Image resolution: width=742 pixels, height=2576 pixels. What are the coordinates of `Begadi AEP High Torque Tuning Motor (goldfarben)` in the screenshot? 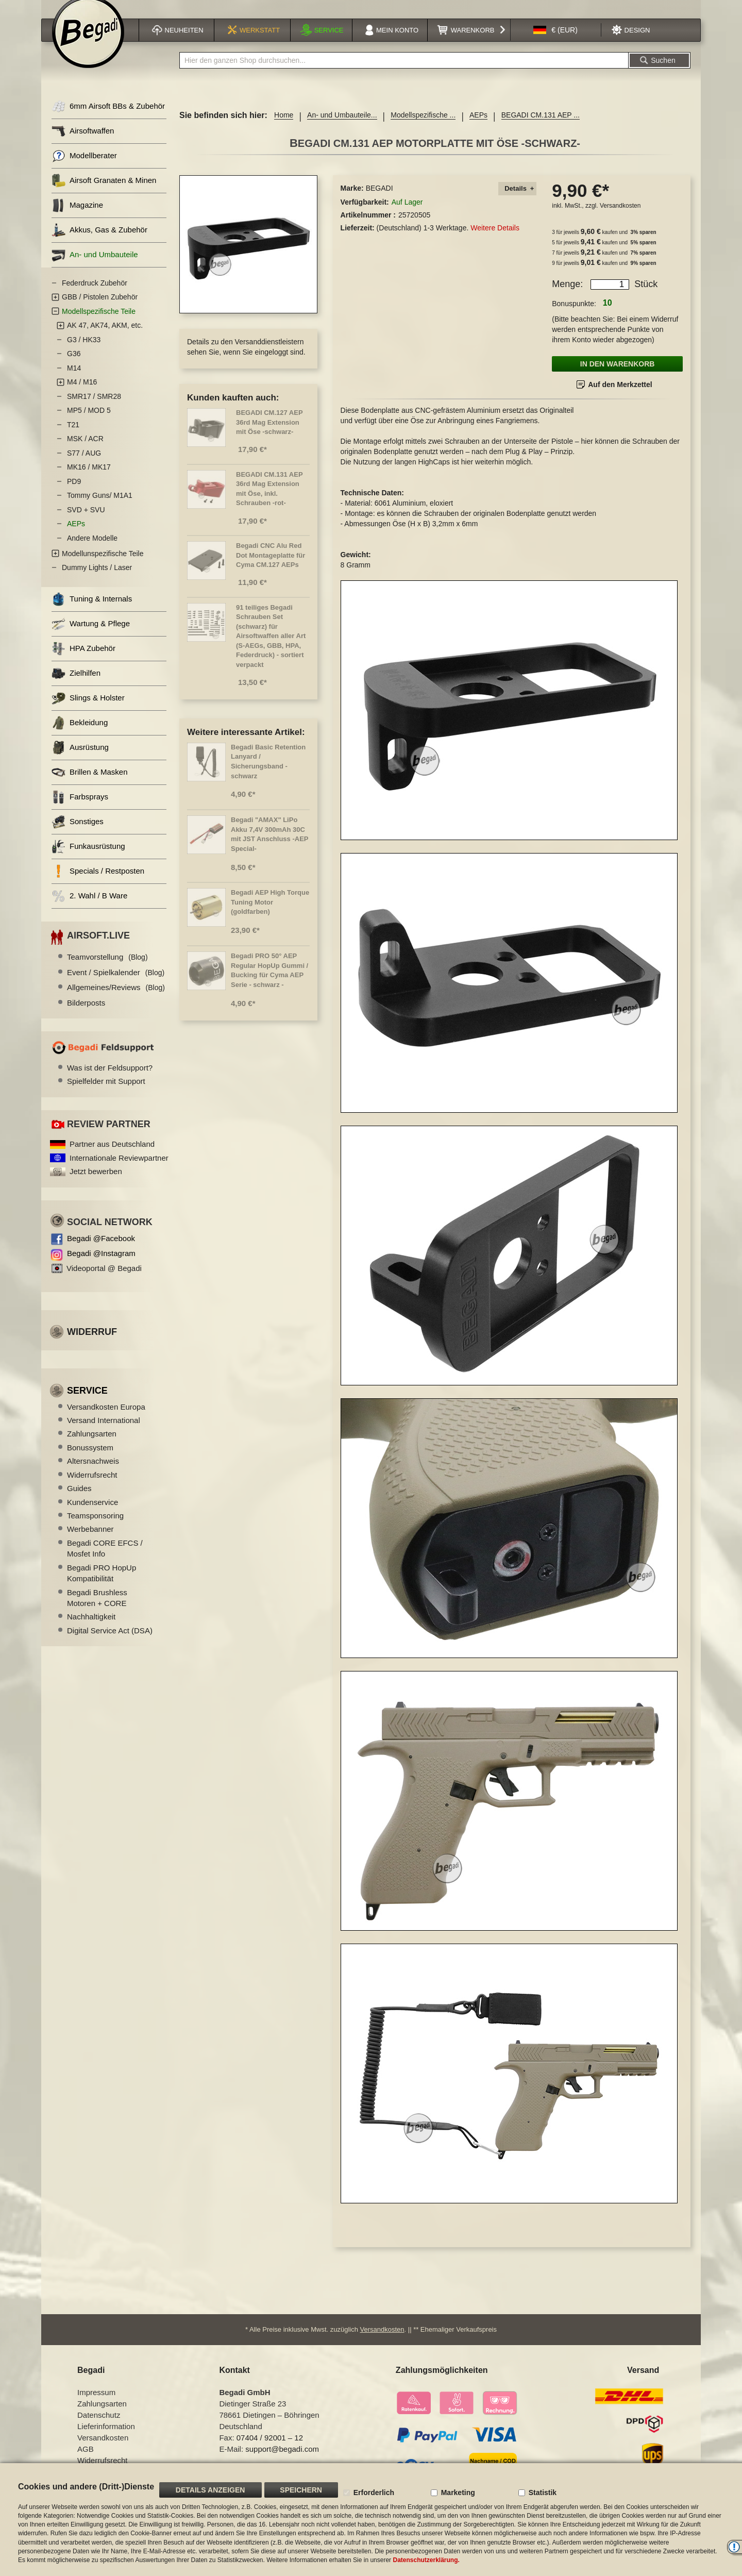 It's located at (270, 914).